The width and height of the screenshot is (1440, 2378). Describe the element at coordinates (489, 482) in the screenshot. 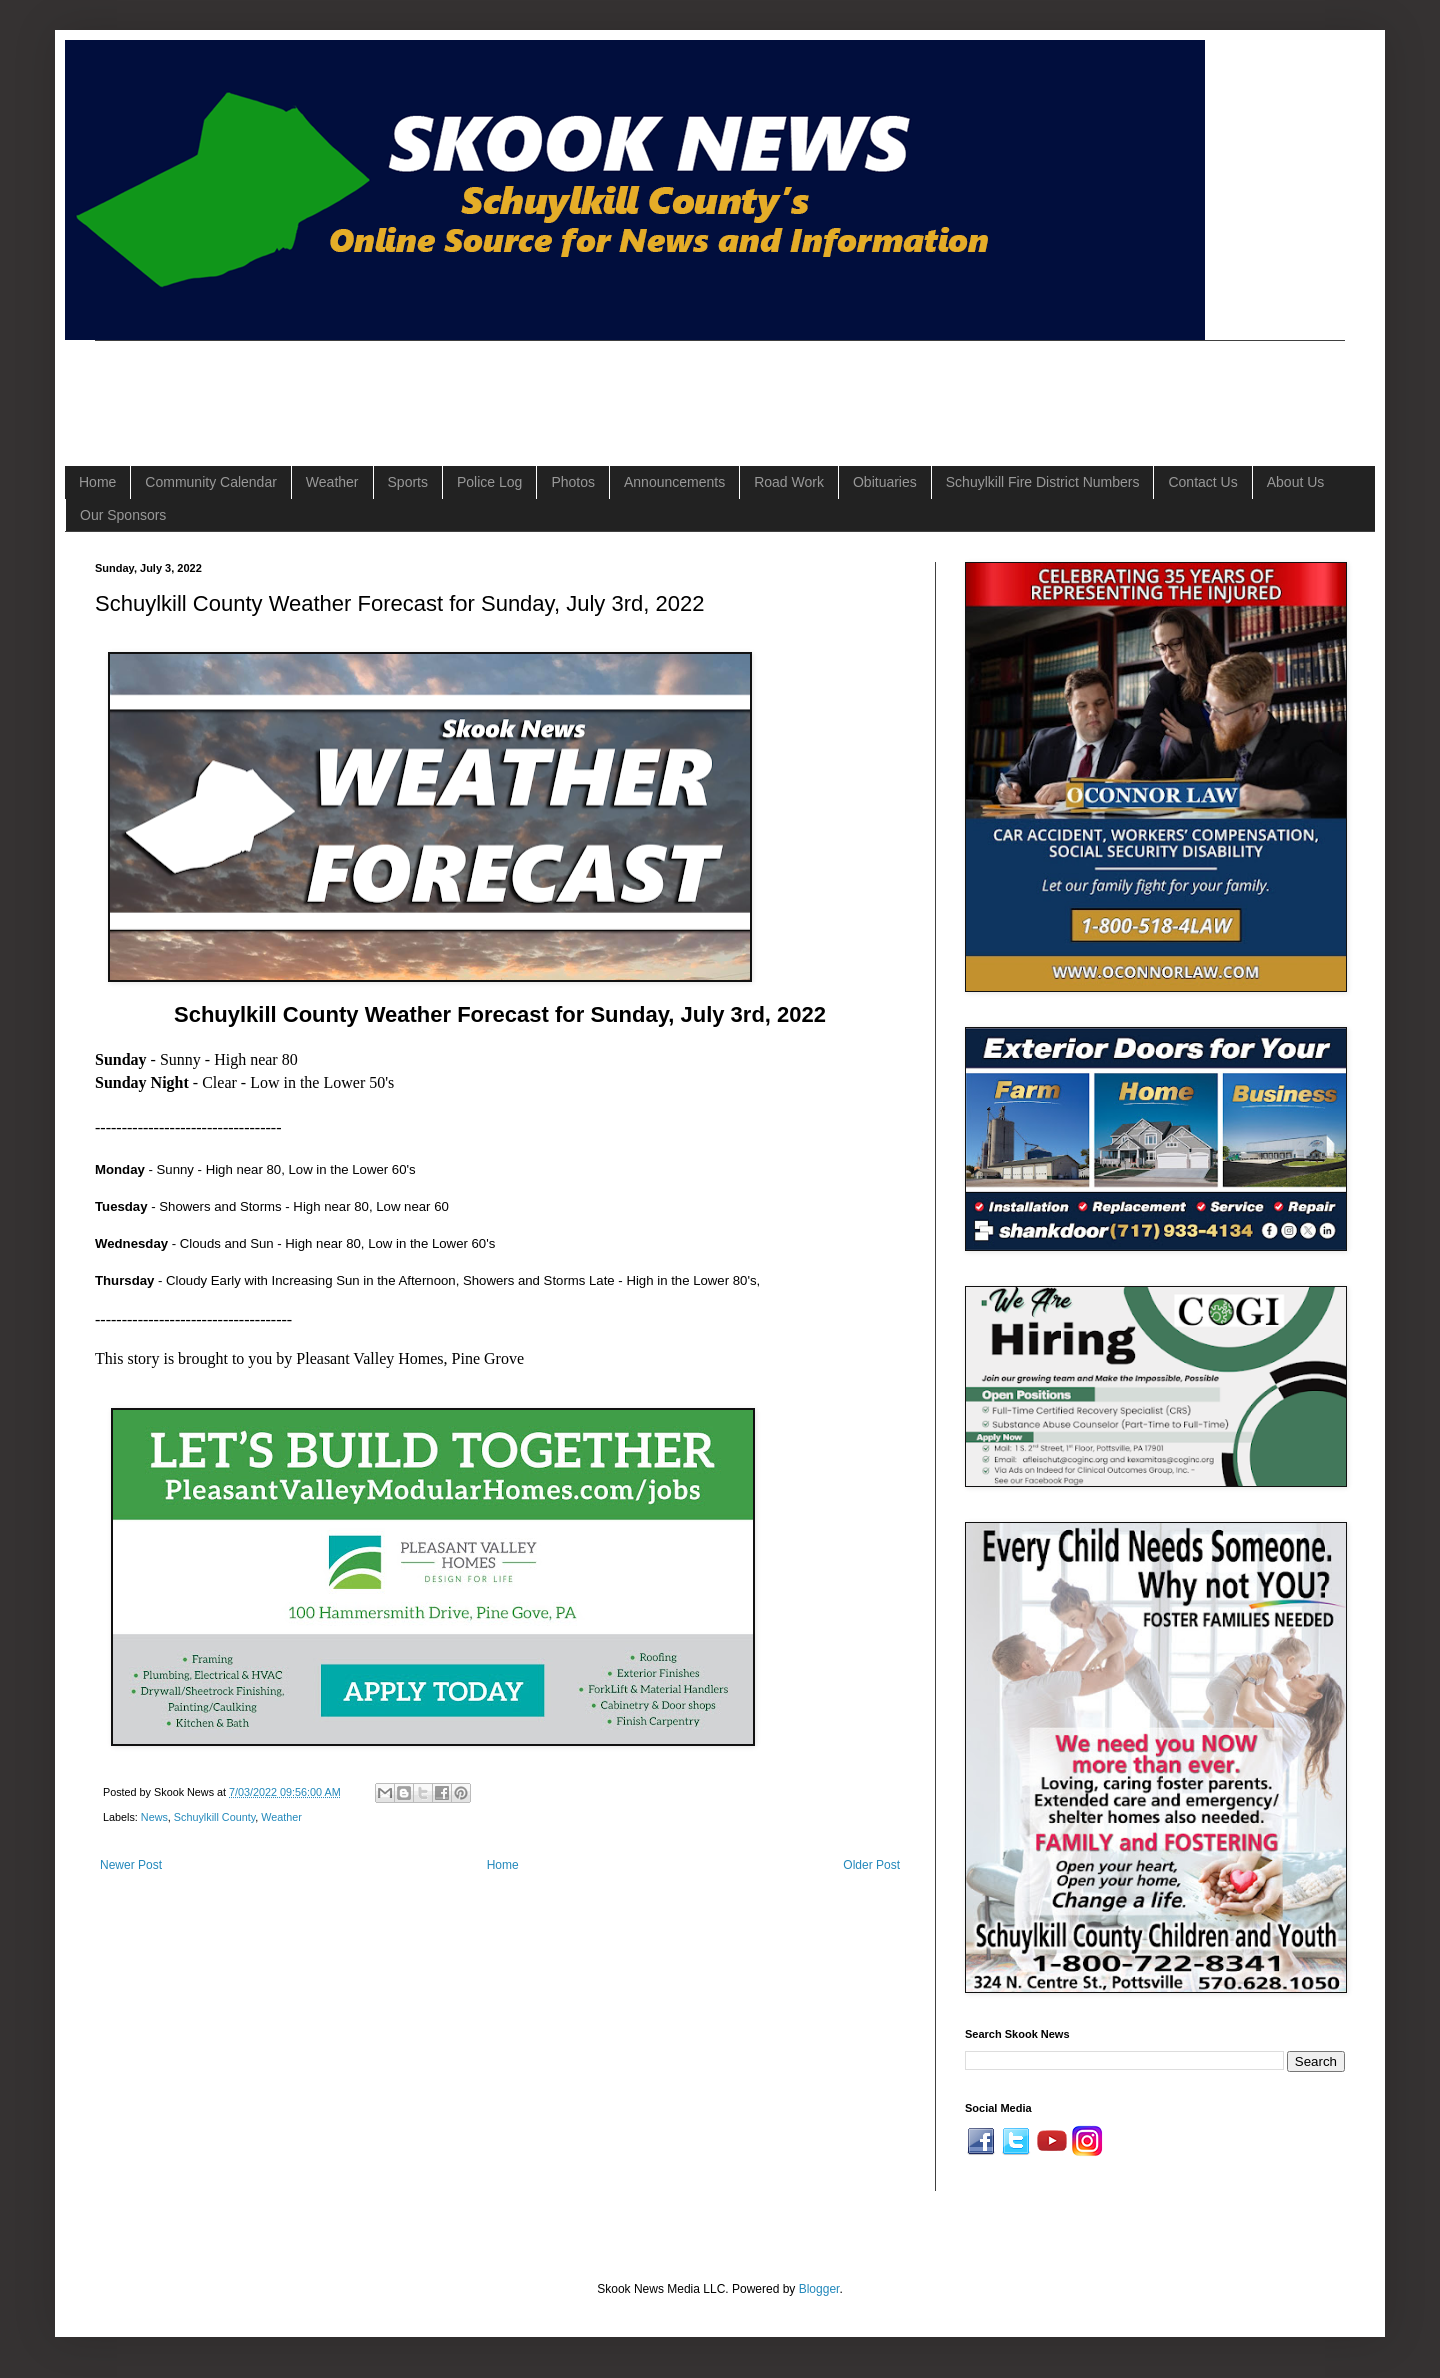

I see `Police Log` at that location.